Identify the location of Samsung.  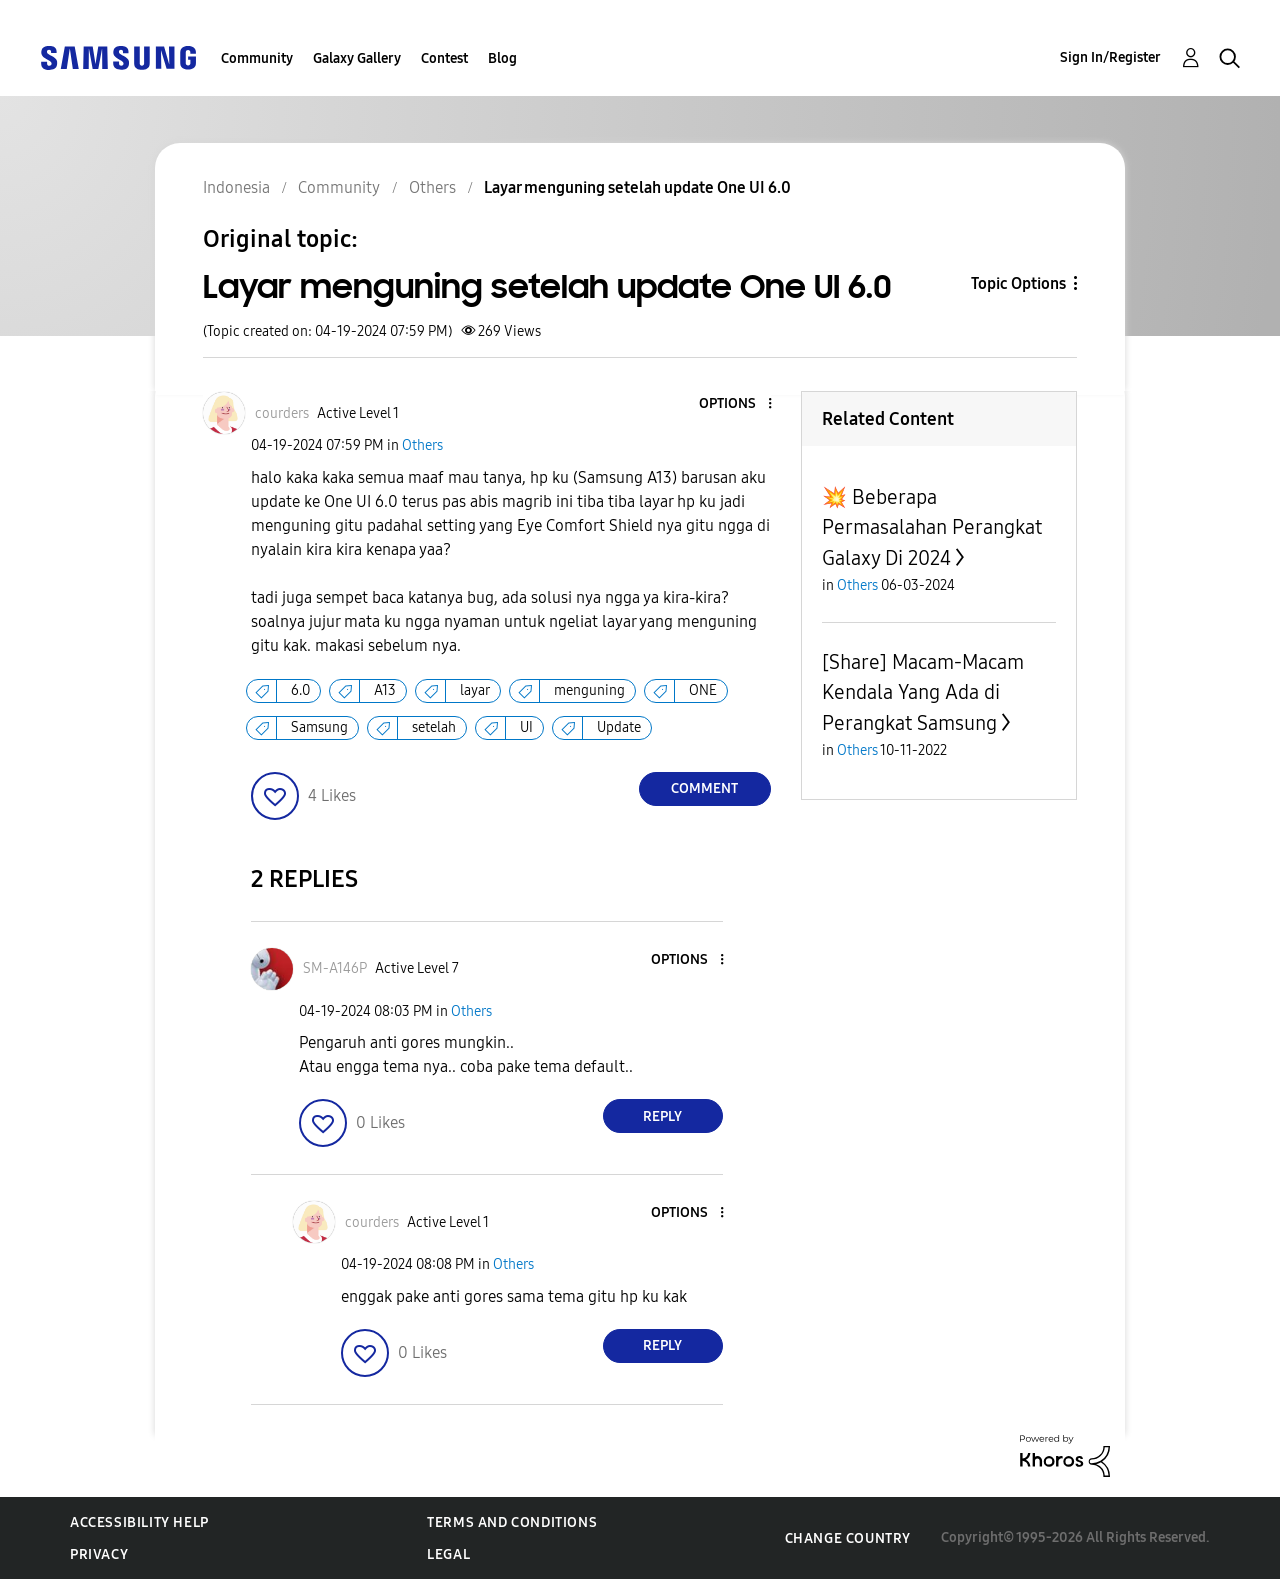
(319, 727).